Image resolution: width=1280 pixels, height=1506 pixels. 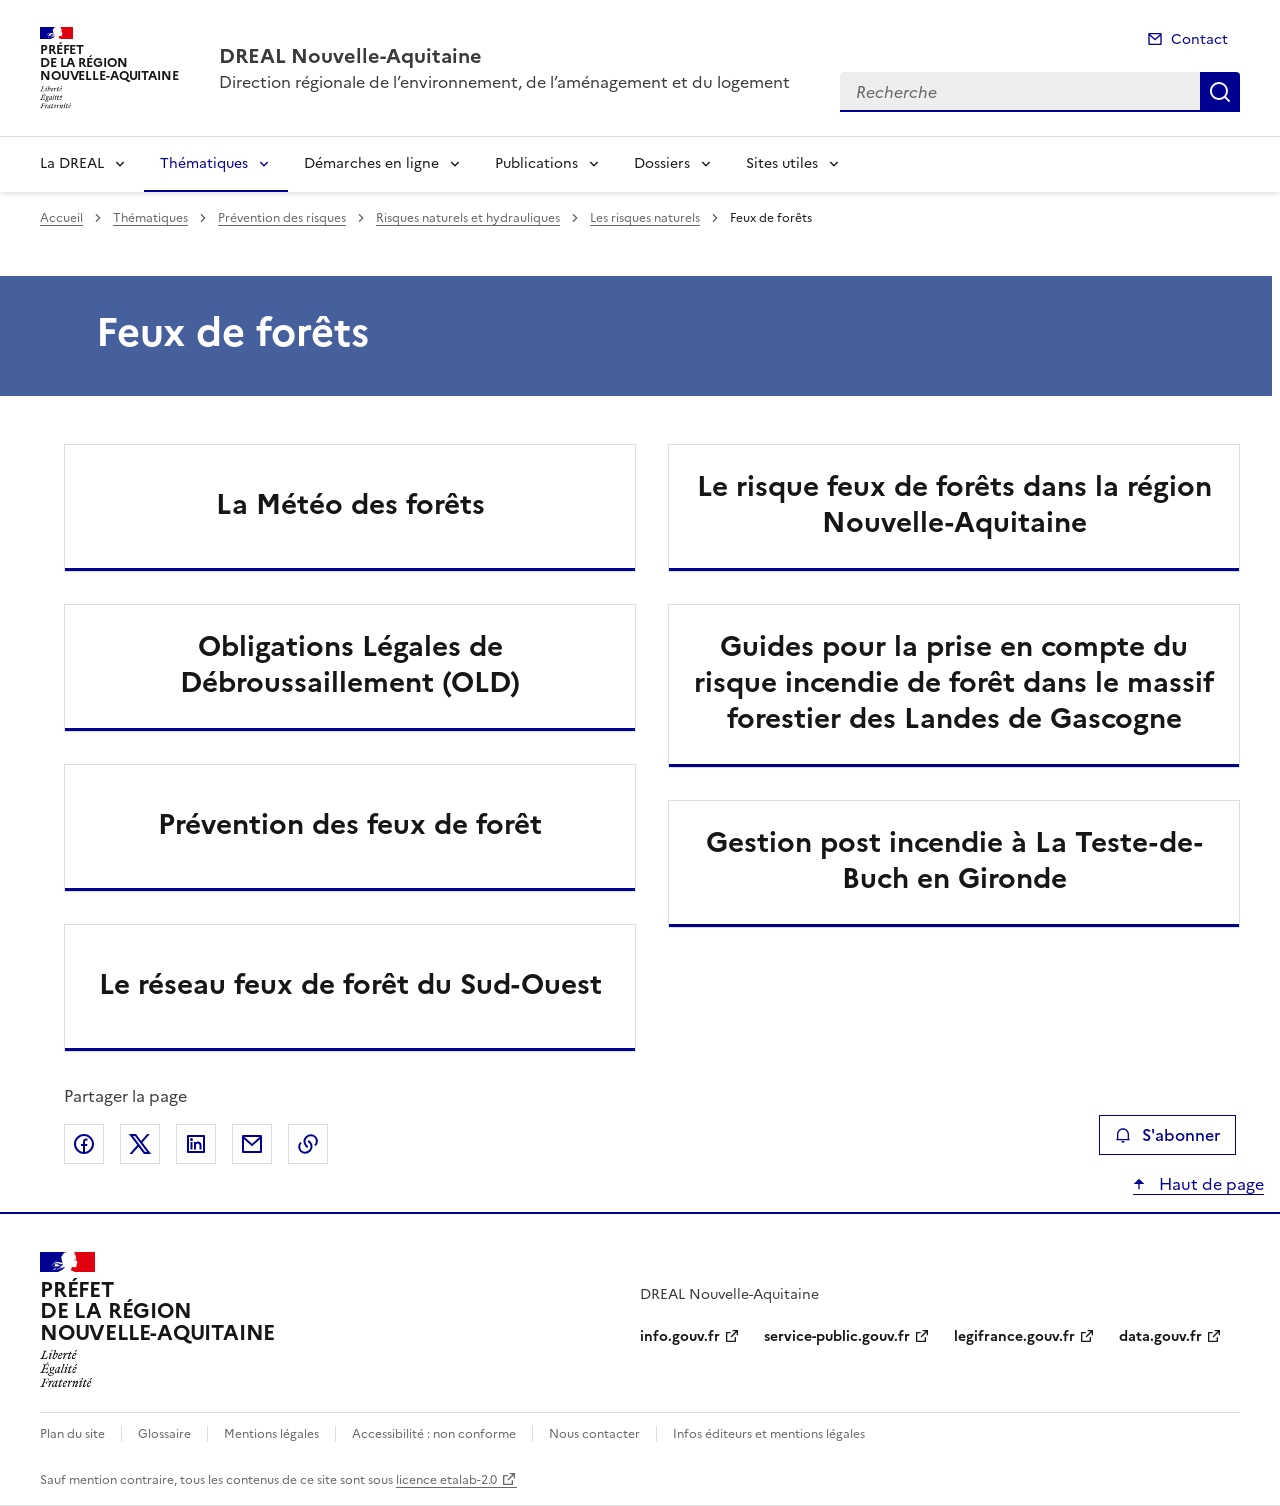 What do you see at coordinates (1220, 92) in the screenshot?
I see `Recherche` at bounding box center [1220, 92].